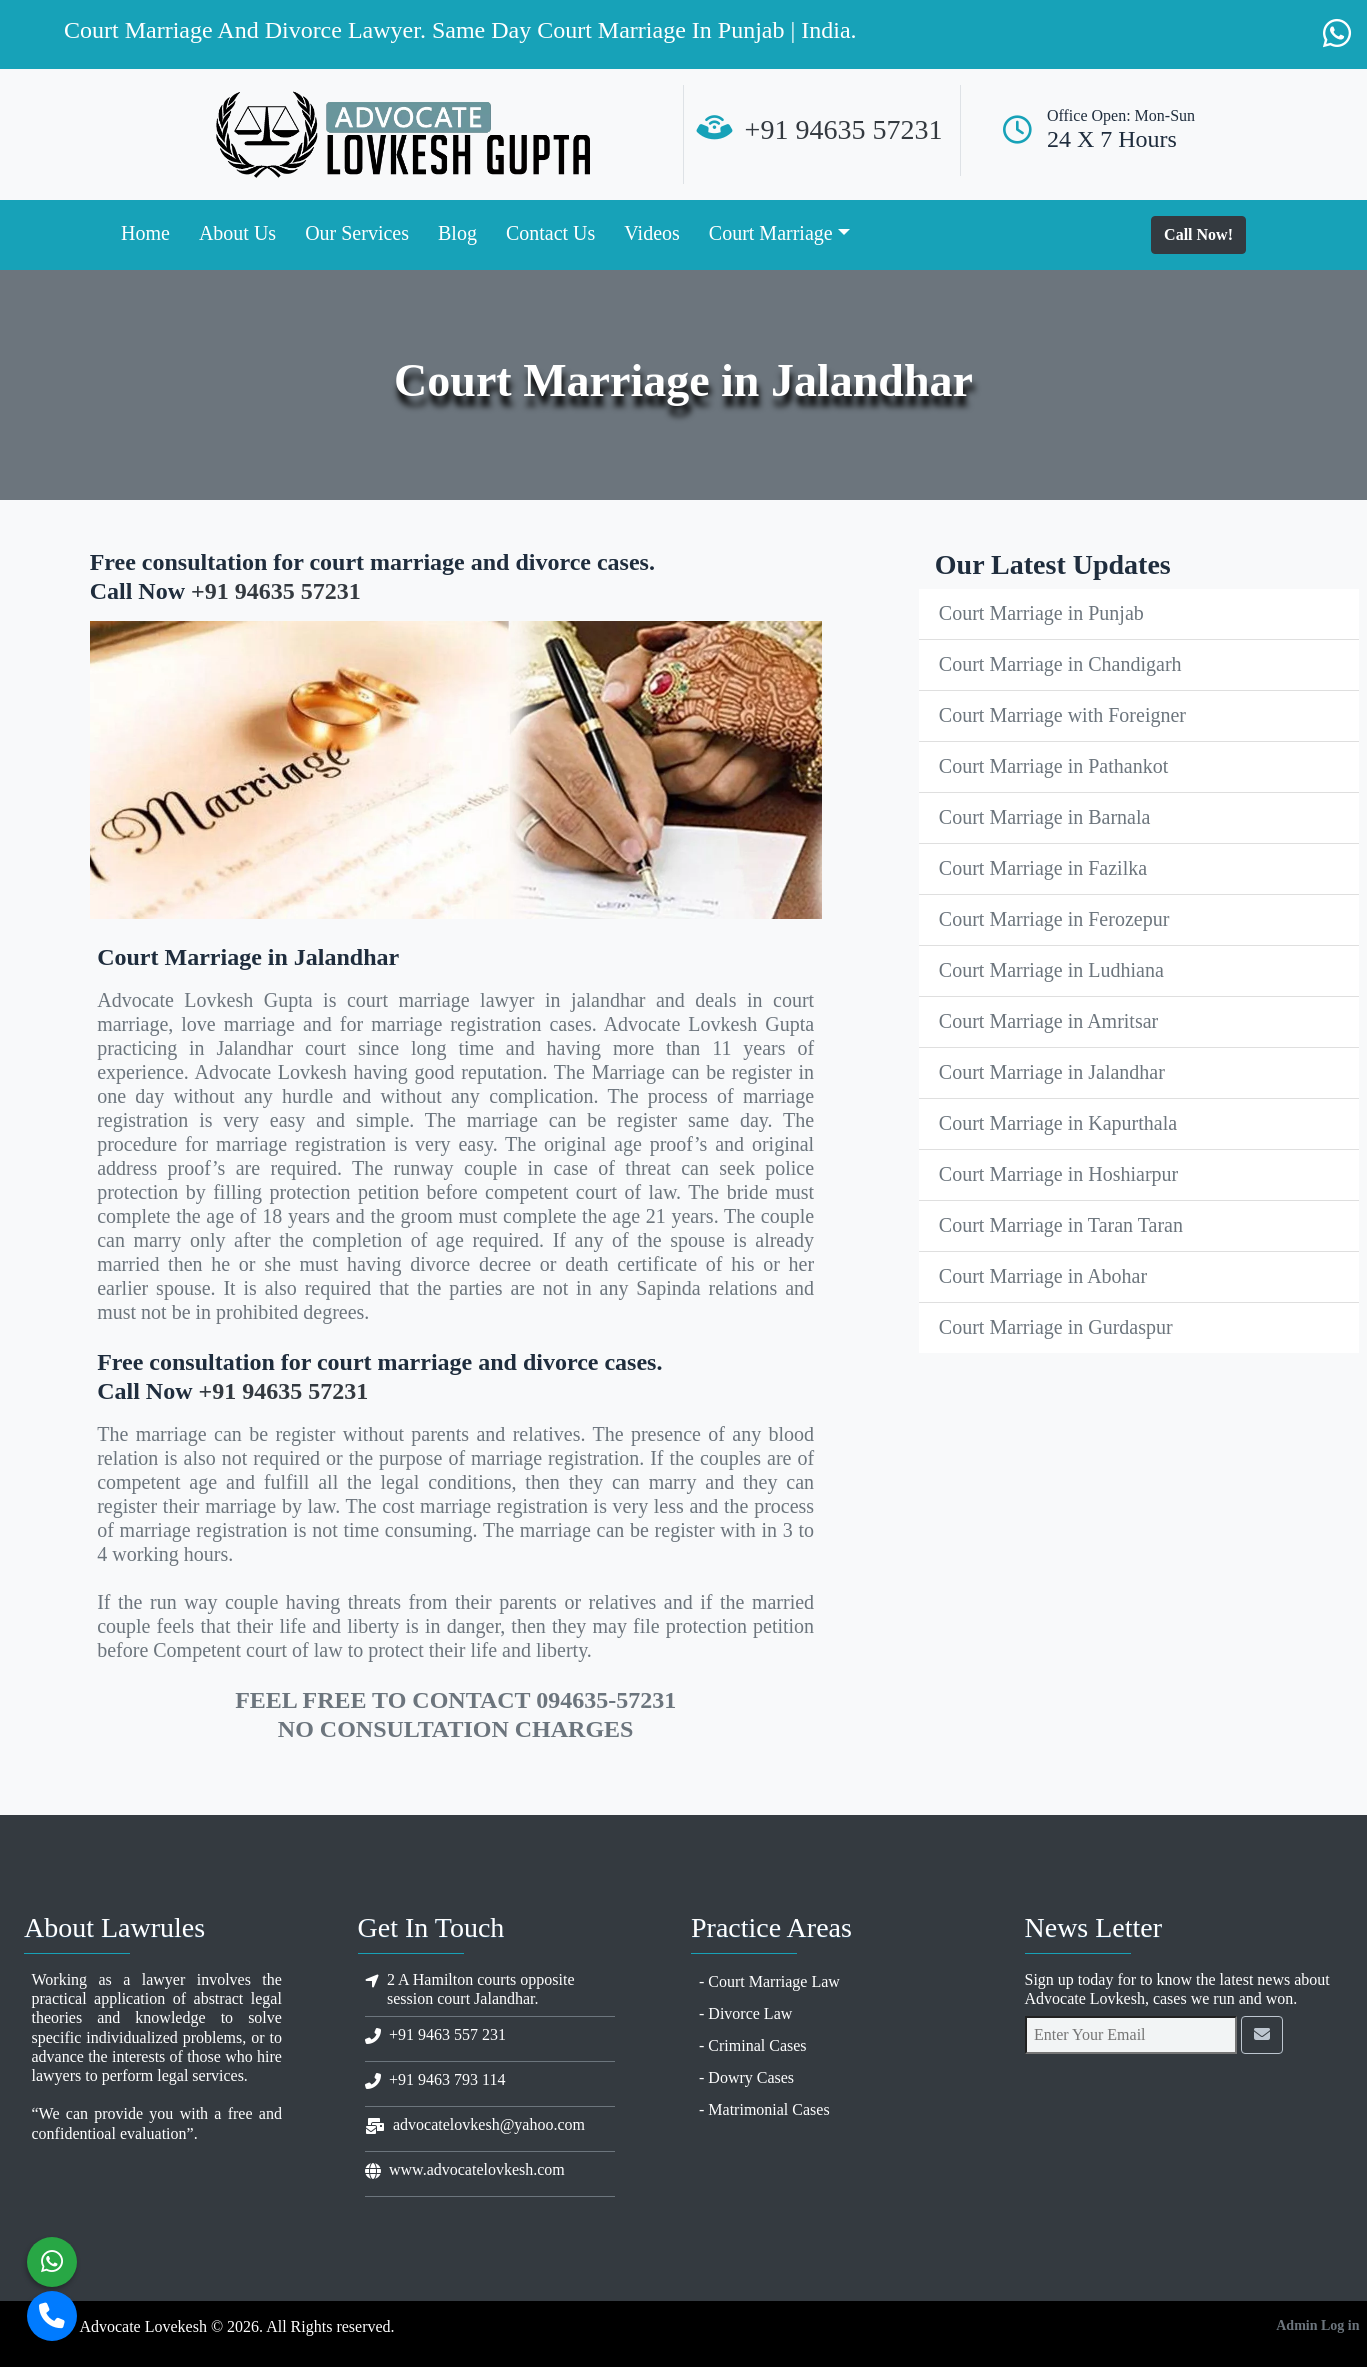  What do you see at coordinates (1058, 1123) in the screenshot?
I see `Court Marriage in Kapurthala` at bounding box center [1058, 1123].